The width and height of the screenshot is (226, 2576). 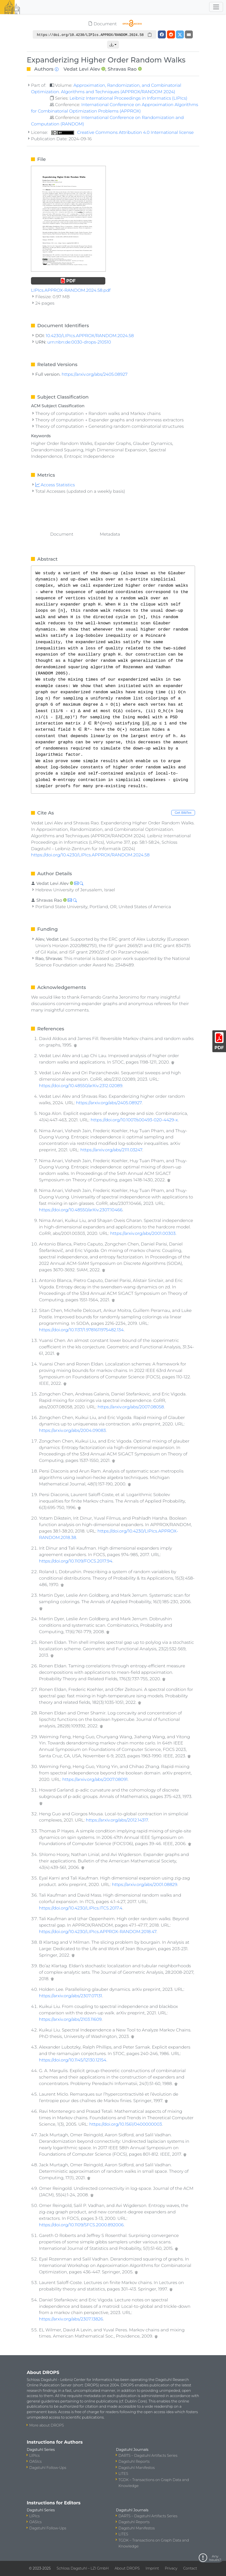 I want to click on Leibniz International Proceedings in Informatics (LIPIcs), so click(x=128, y=98).